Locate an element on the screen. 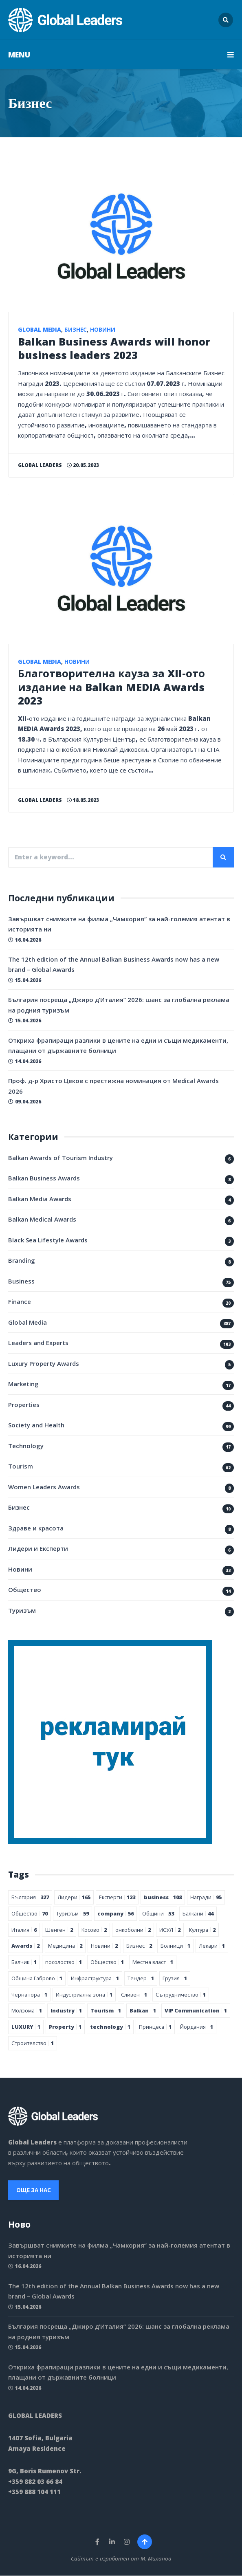  Balkan Business Awards is located at coordinates (44, 1178).